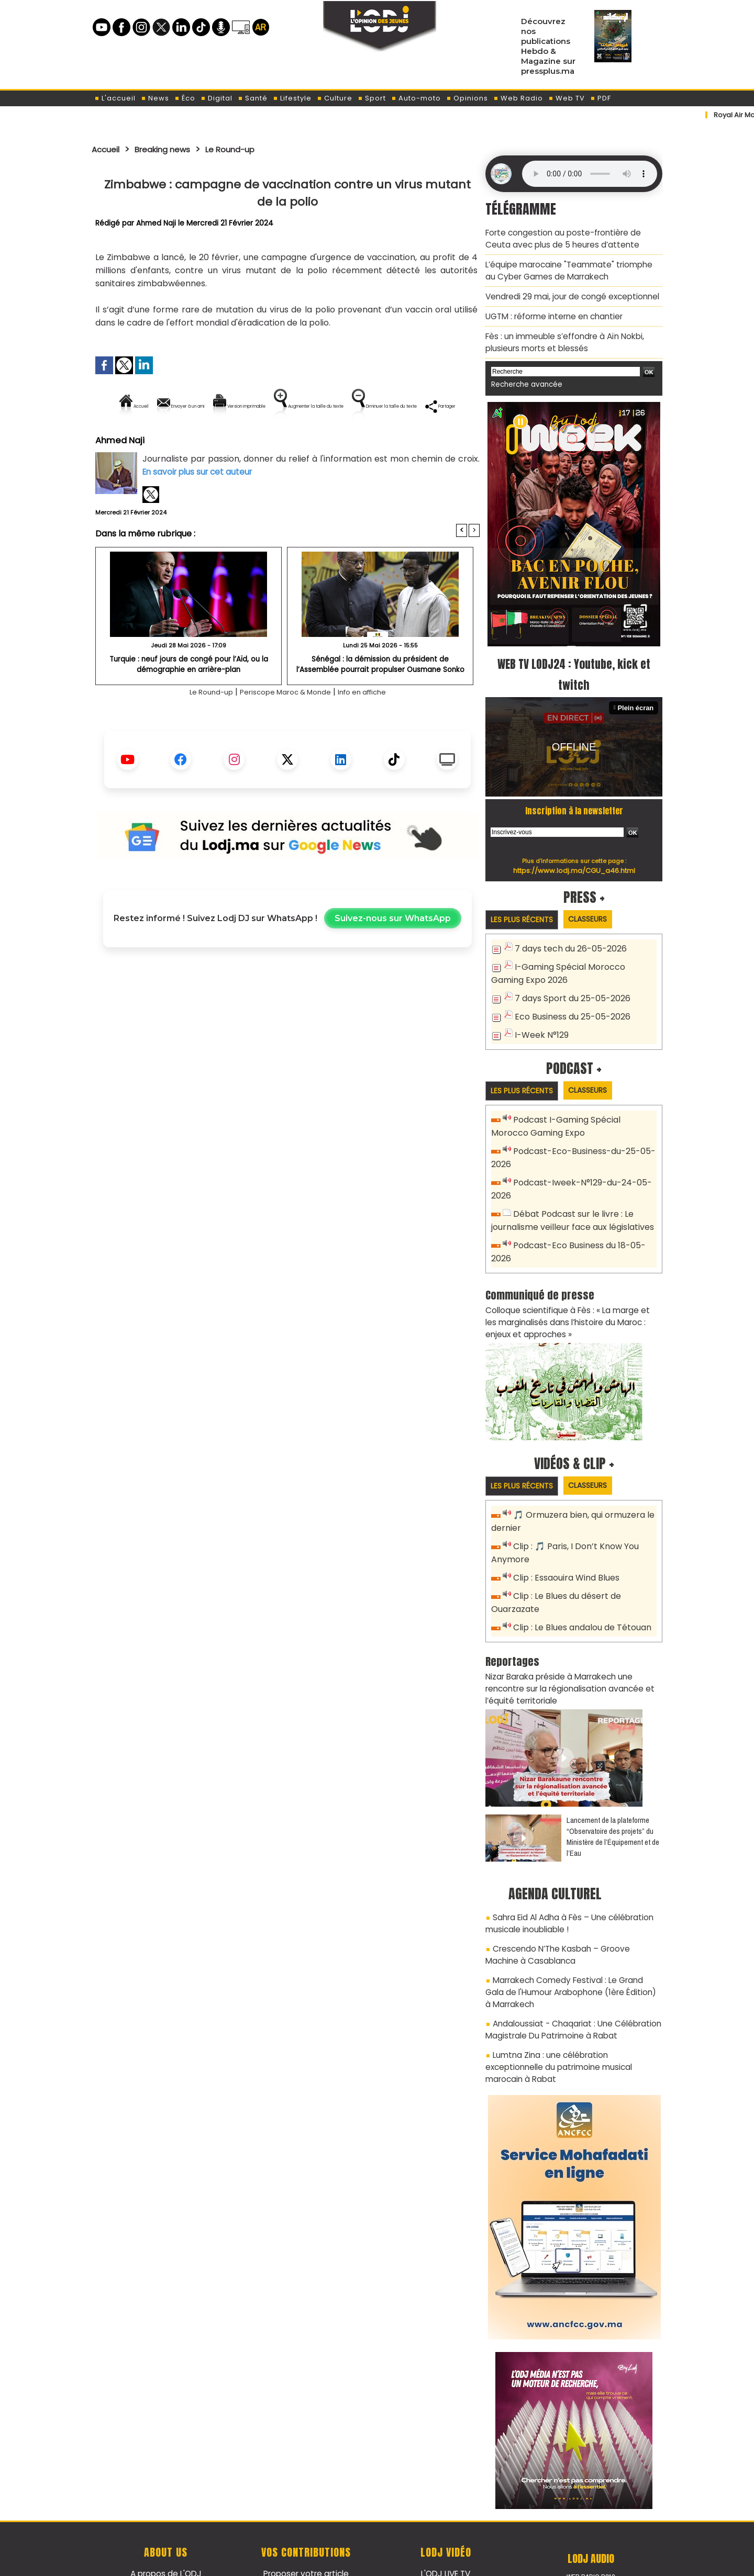 The width and height of the screenshot is (754, 2576). Describe the element at coordinates (283, 728) in the screenshot. I see `Periscope Maroc & Monde` at that location.